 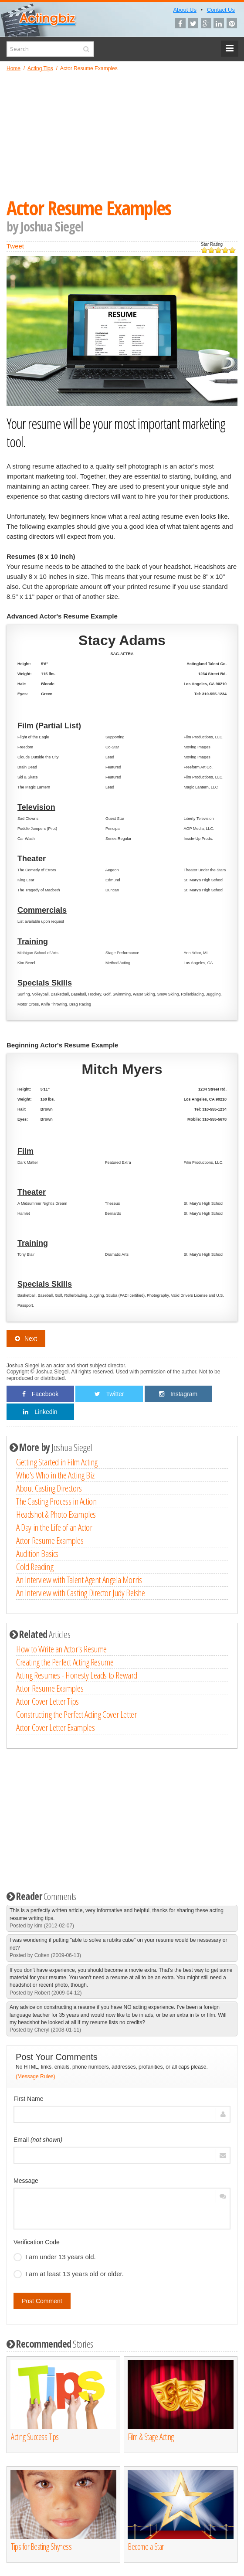 I want to click on Creating the Perfect Acting Resume, so click(x=64, y=1662).